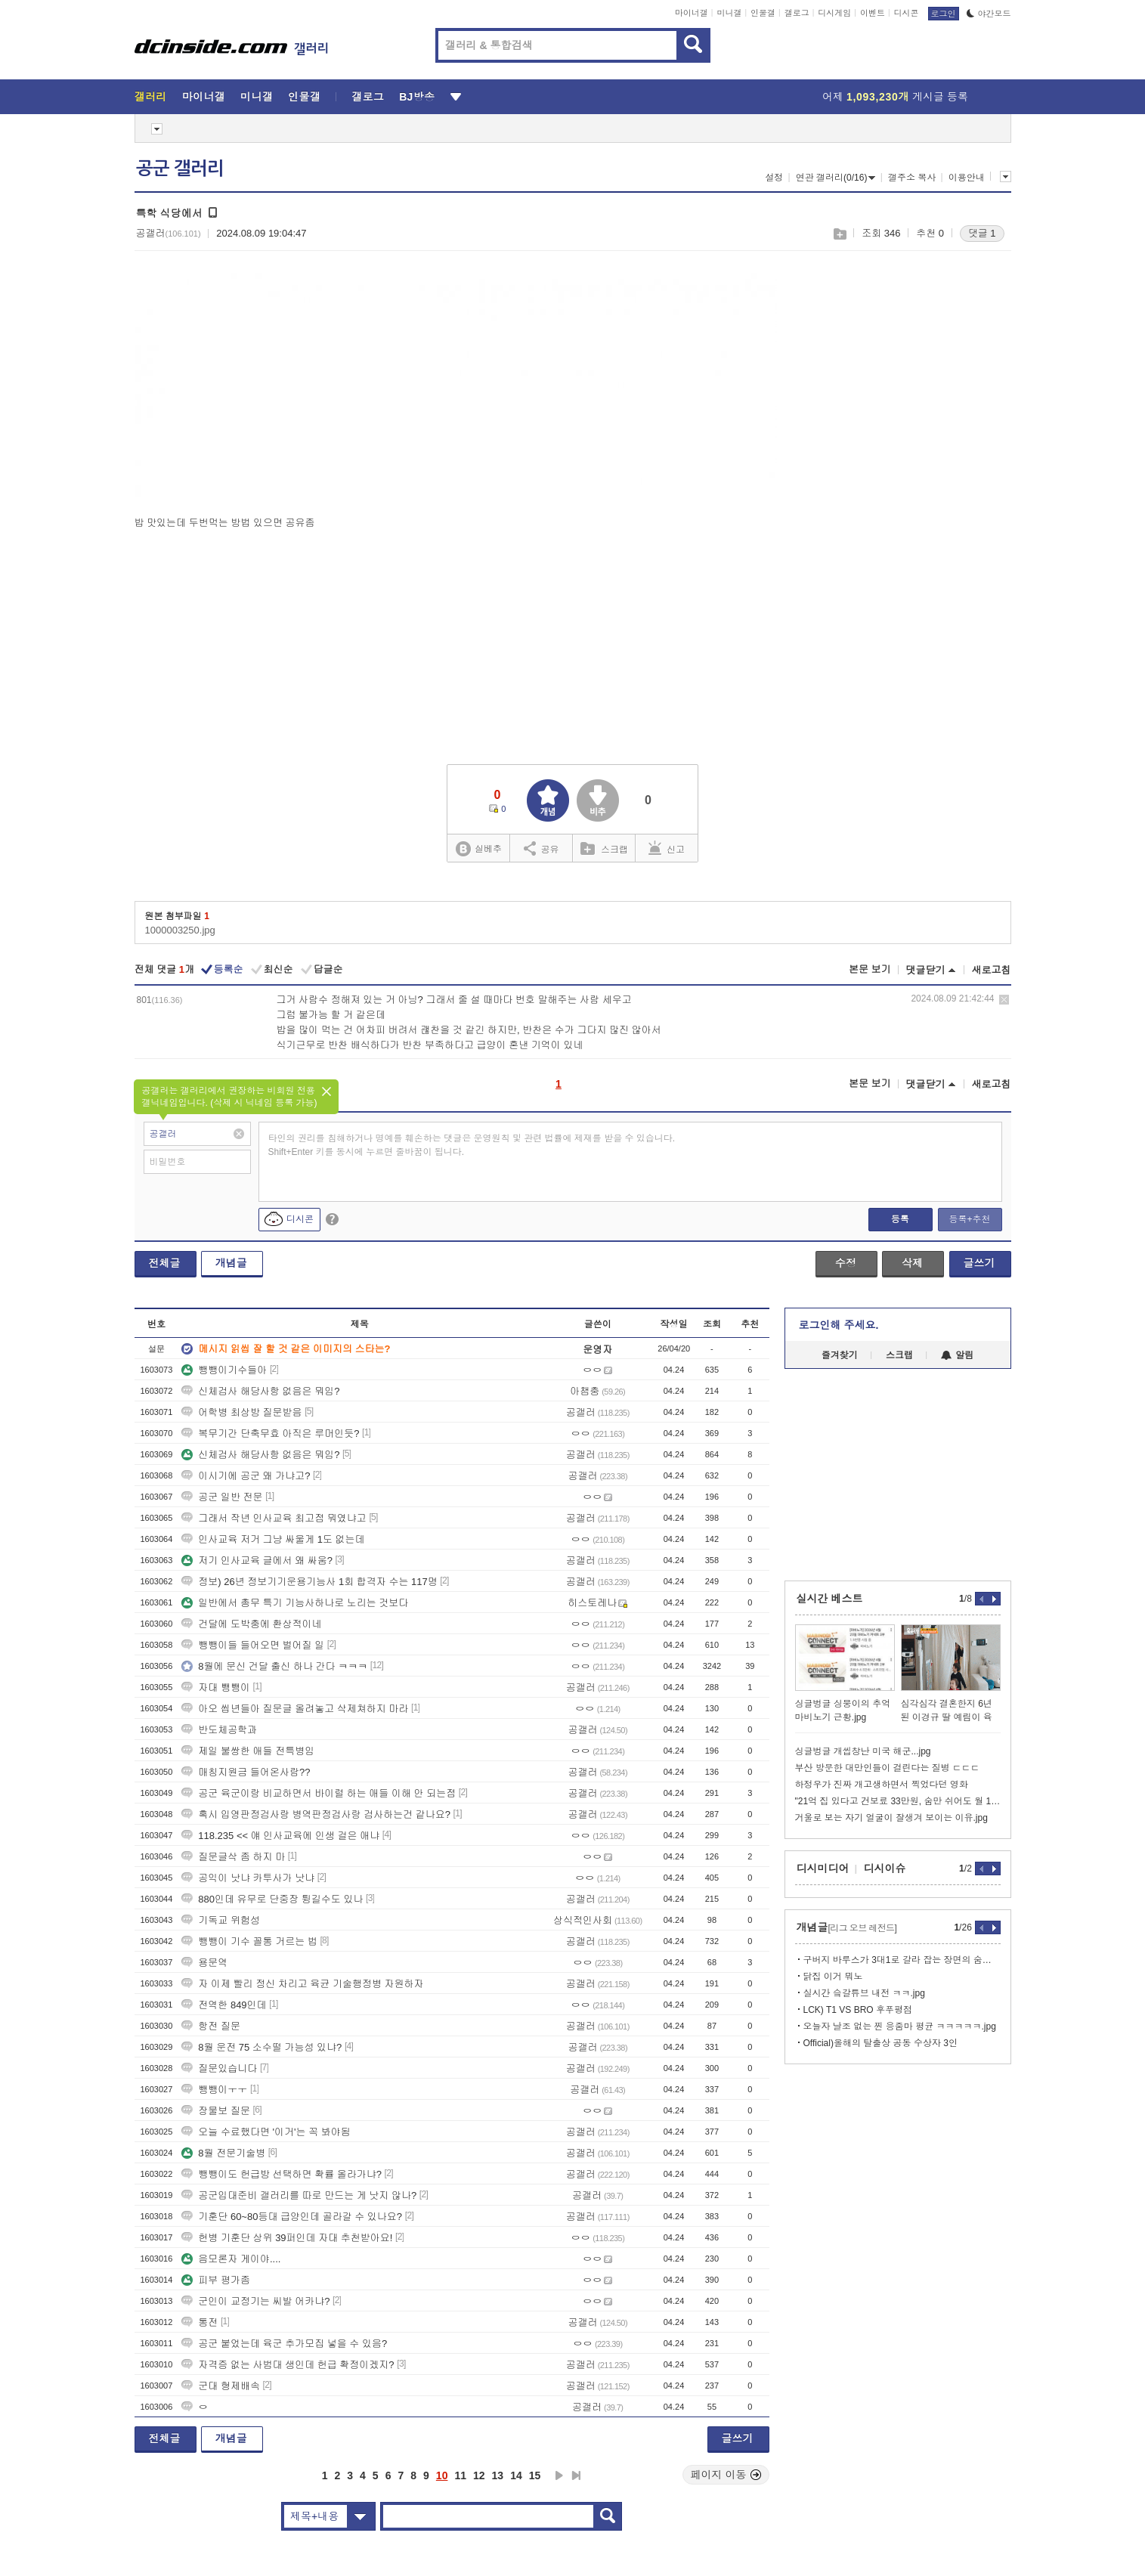 The width and height of the screenshot is (1145, 2576). I want to click on 장물보 질문, so click(215, 2110).